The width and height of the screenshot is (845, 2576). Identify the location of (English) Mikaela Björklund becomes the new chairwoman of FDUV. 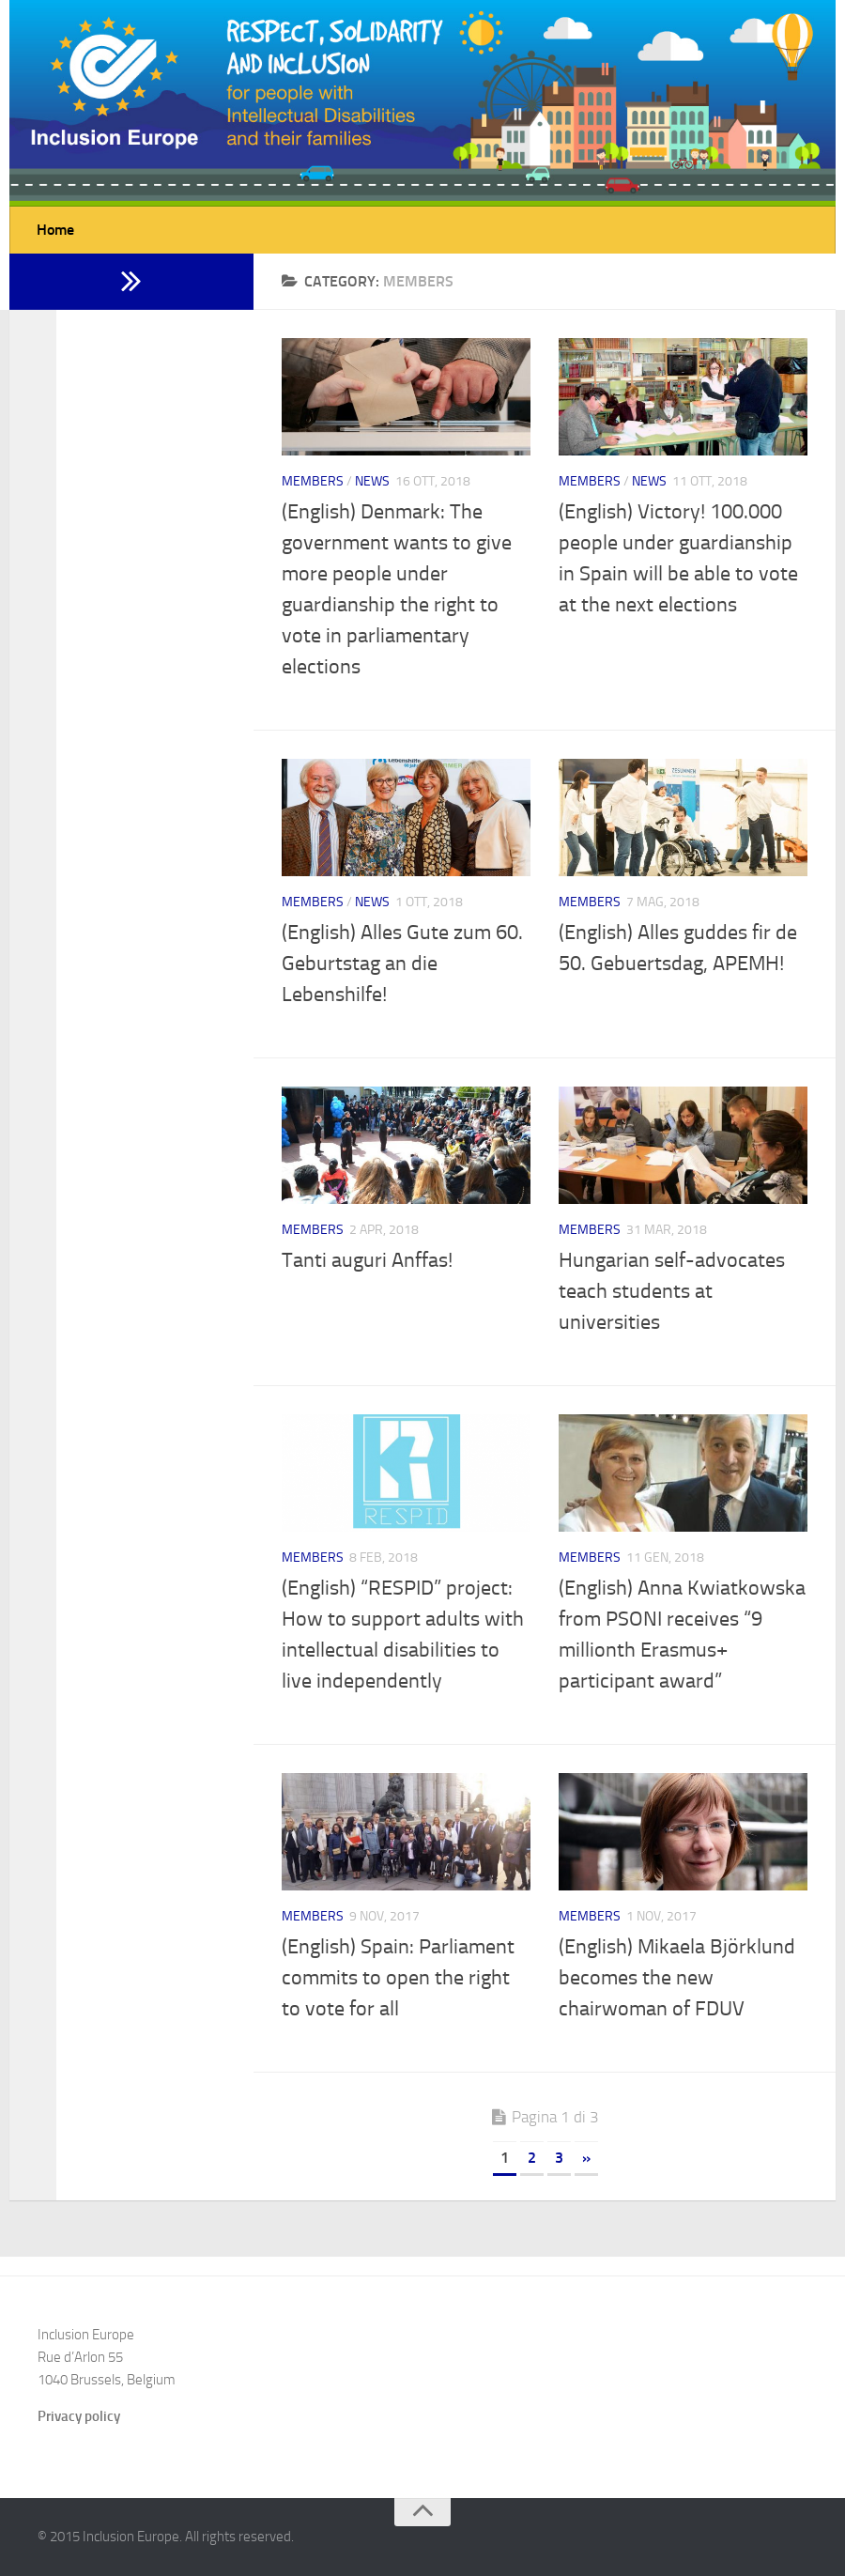
(677, 1978).